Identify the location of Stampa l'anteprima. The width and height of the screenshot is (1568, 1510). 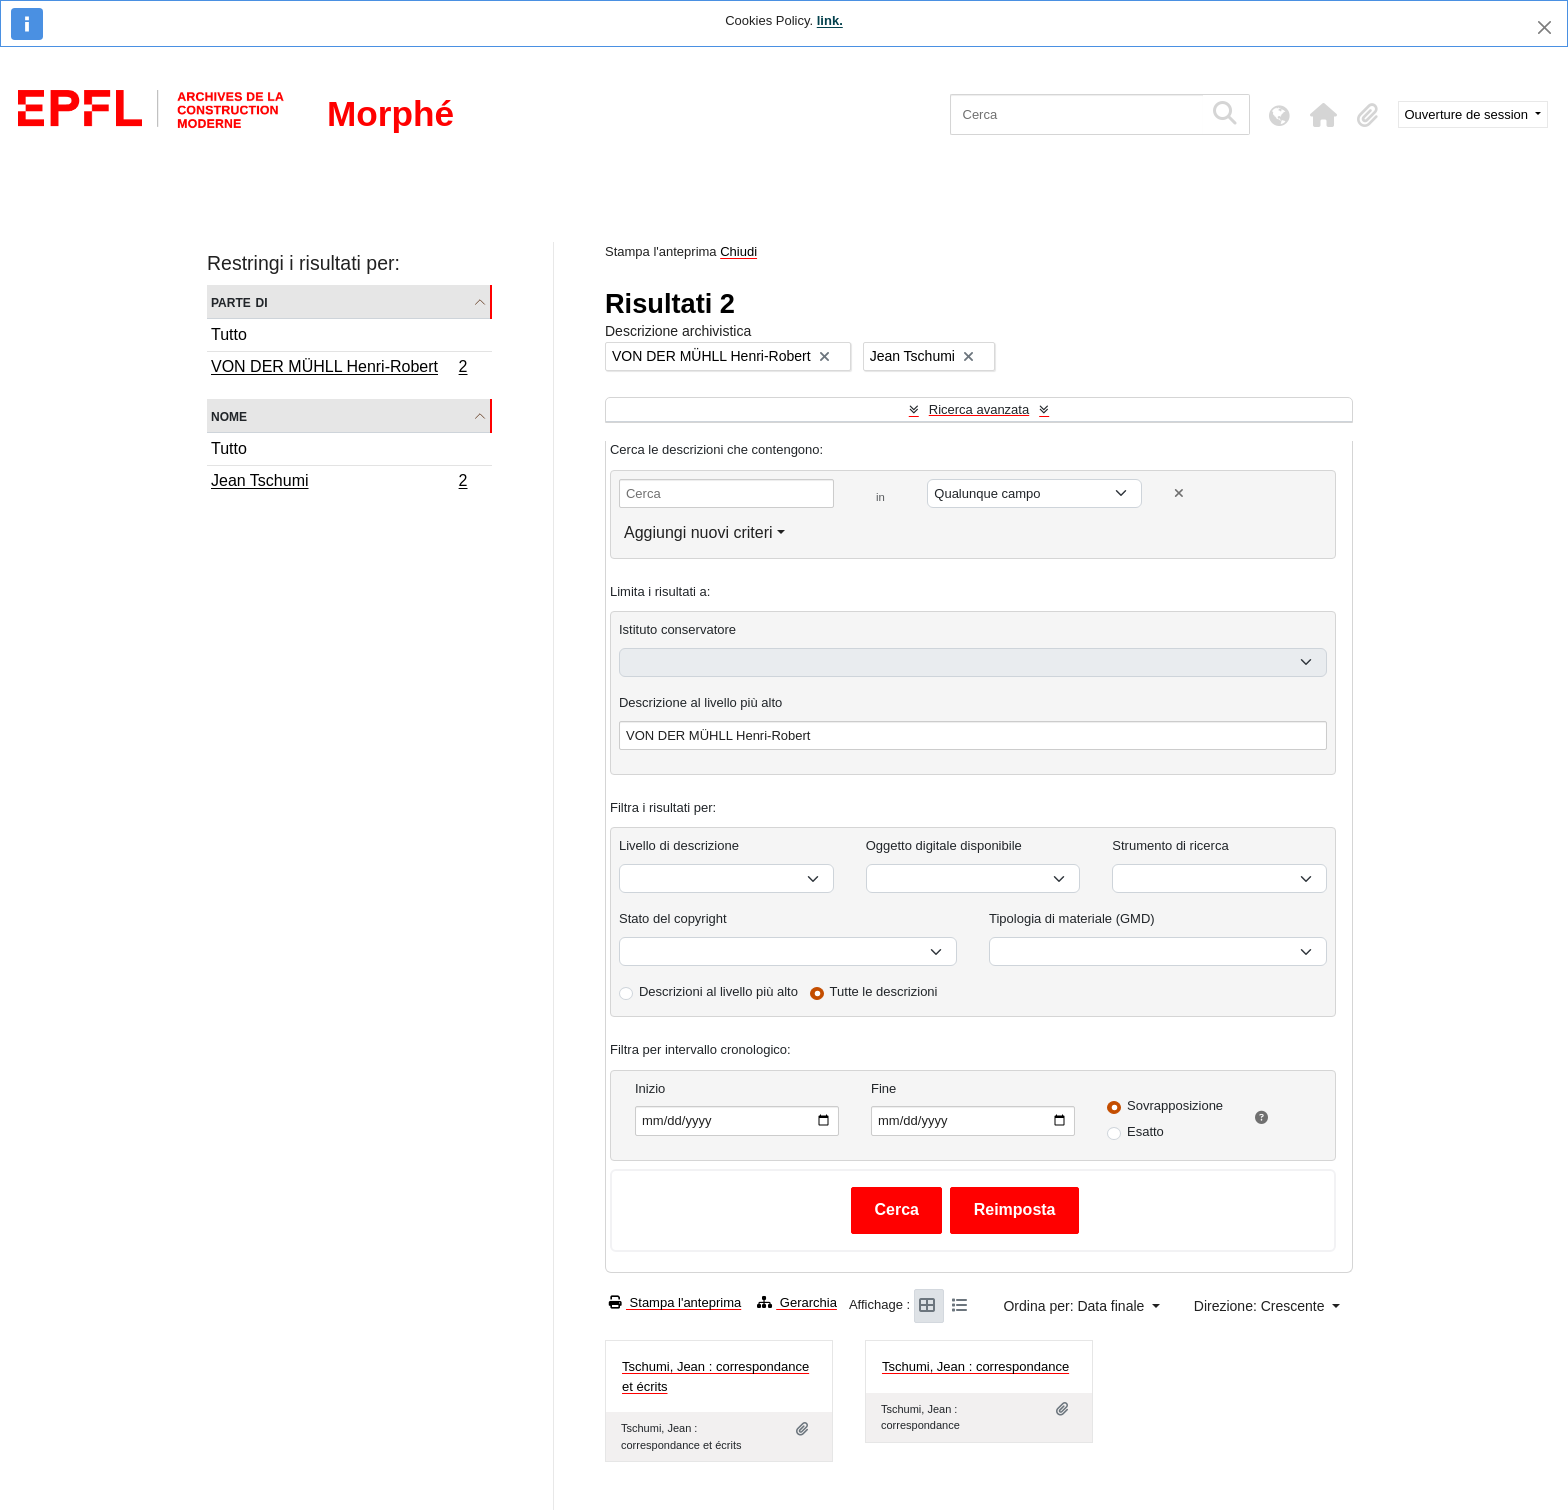
(675, 1302).